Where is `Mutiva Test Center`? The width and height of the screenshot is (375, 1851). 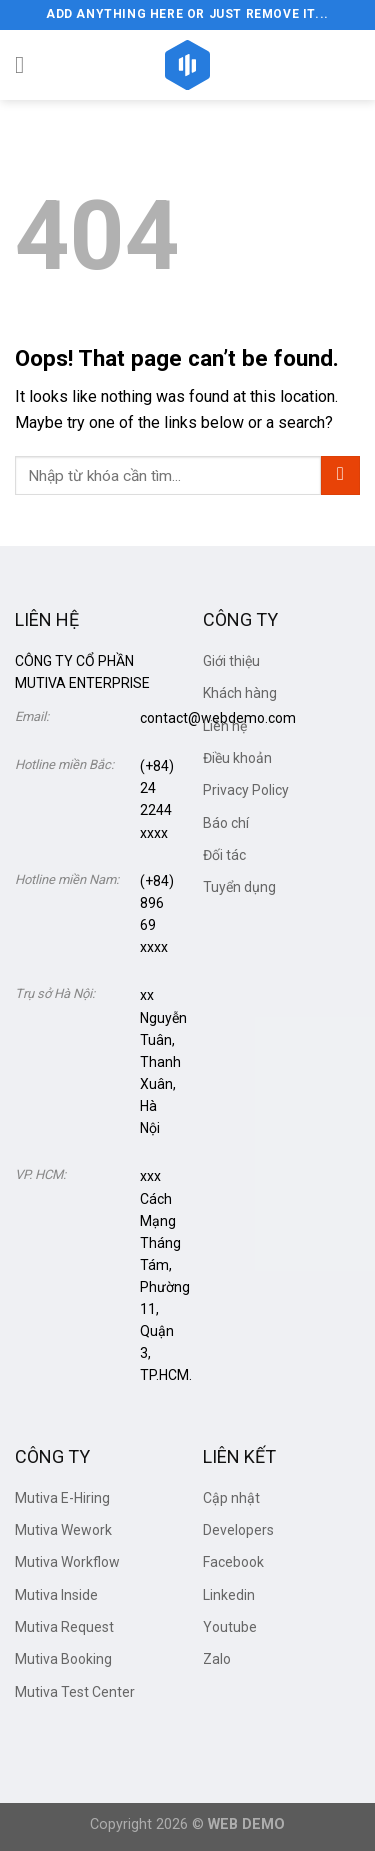
Mutiva Test Center is located at coordinates (75, 1692).